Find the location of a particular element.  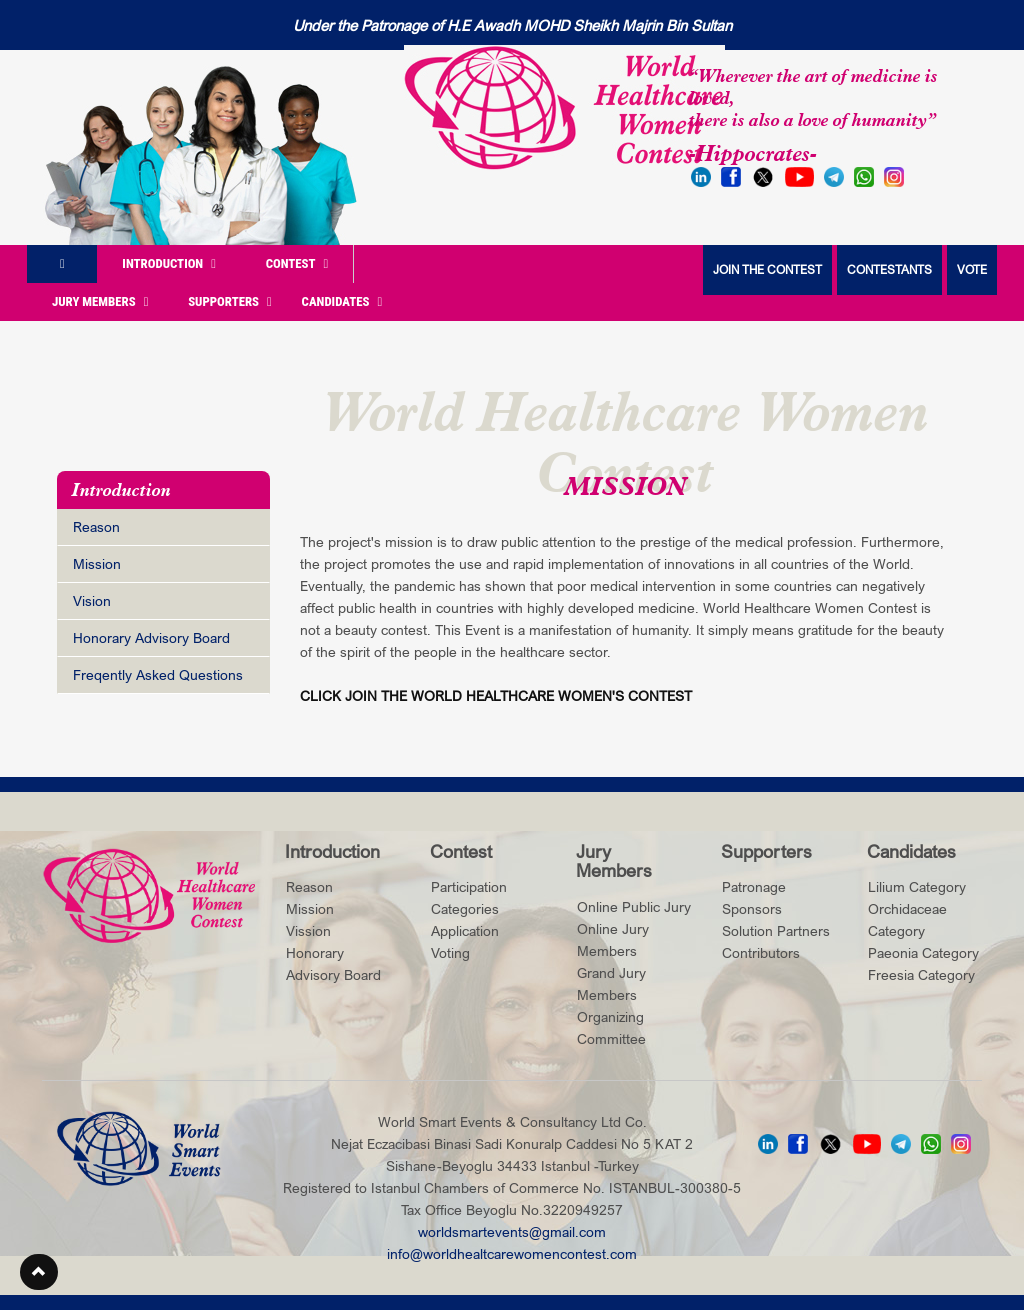

Contributors is located at coordinates (761, 952).